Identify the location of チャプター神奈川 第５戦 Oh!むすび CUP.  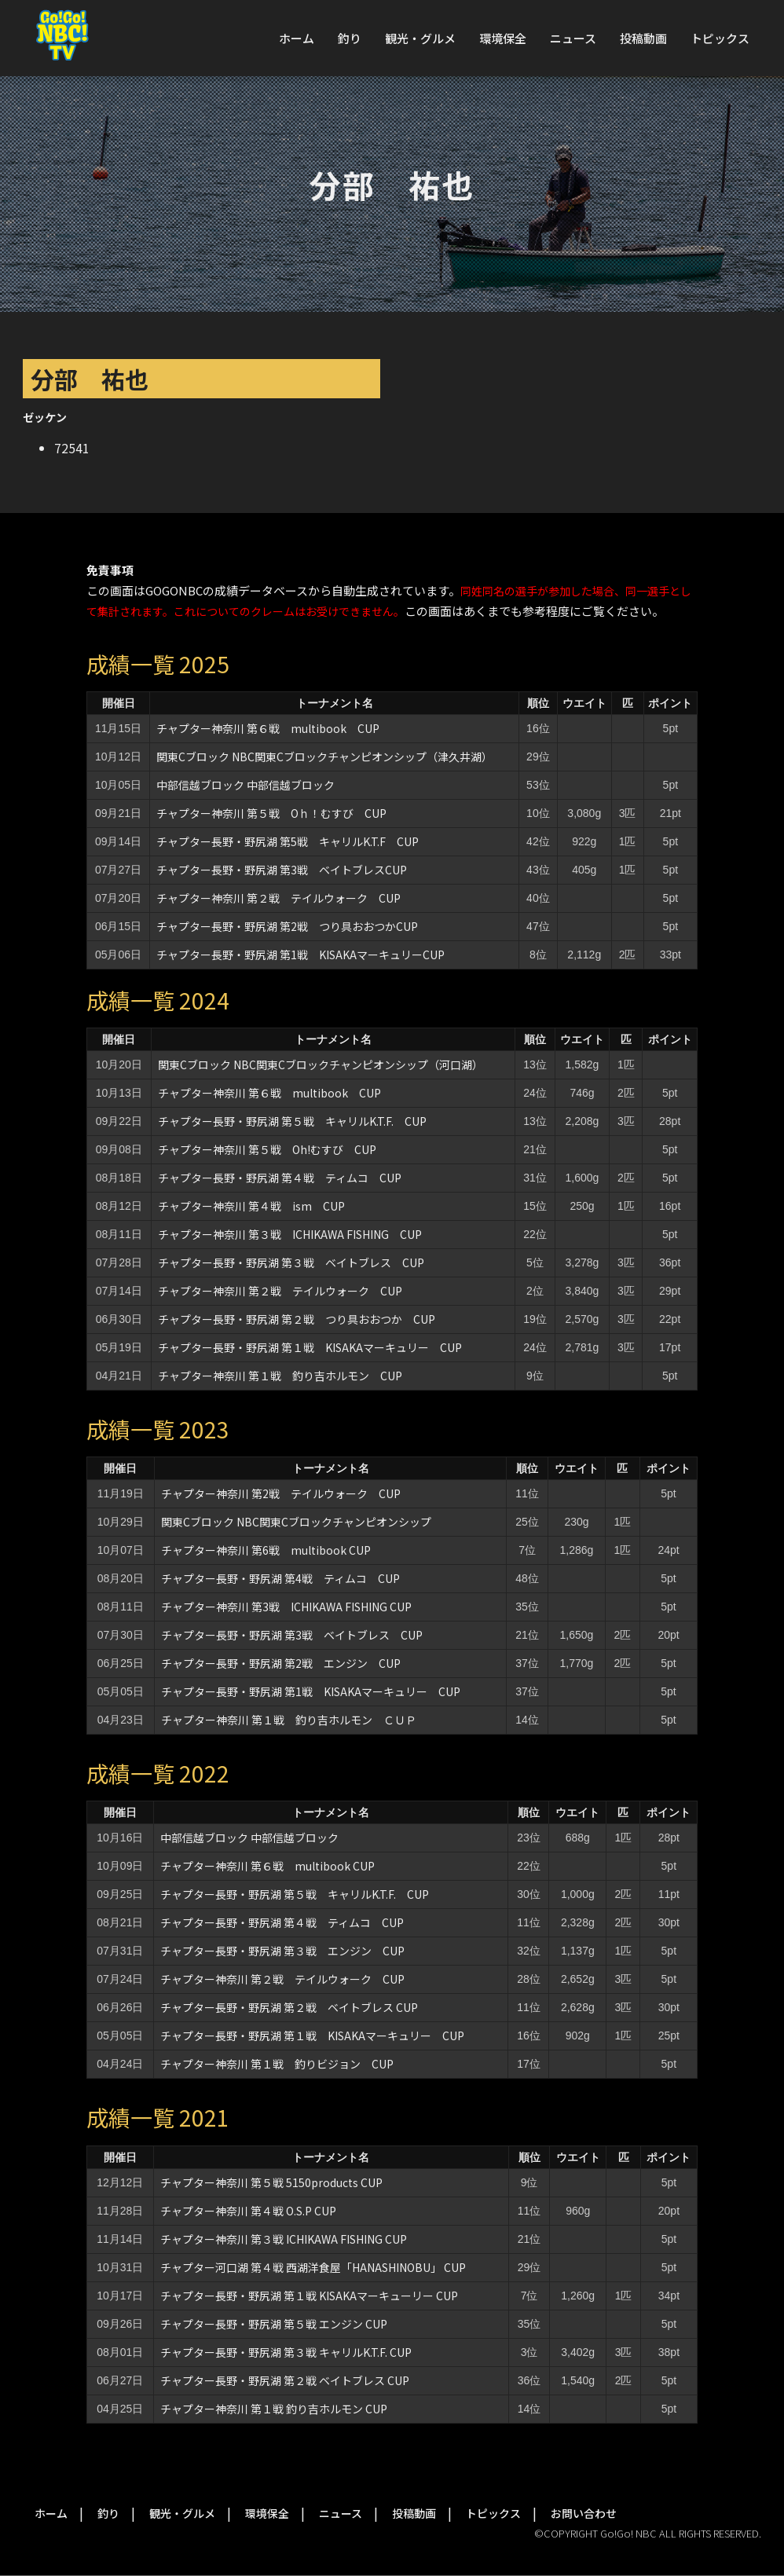
(267, 1149).